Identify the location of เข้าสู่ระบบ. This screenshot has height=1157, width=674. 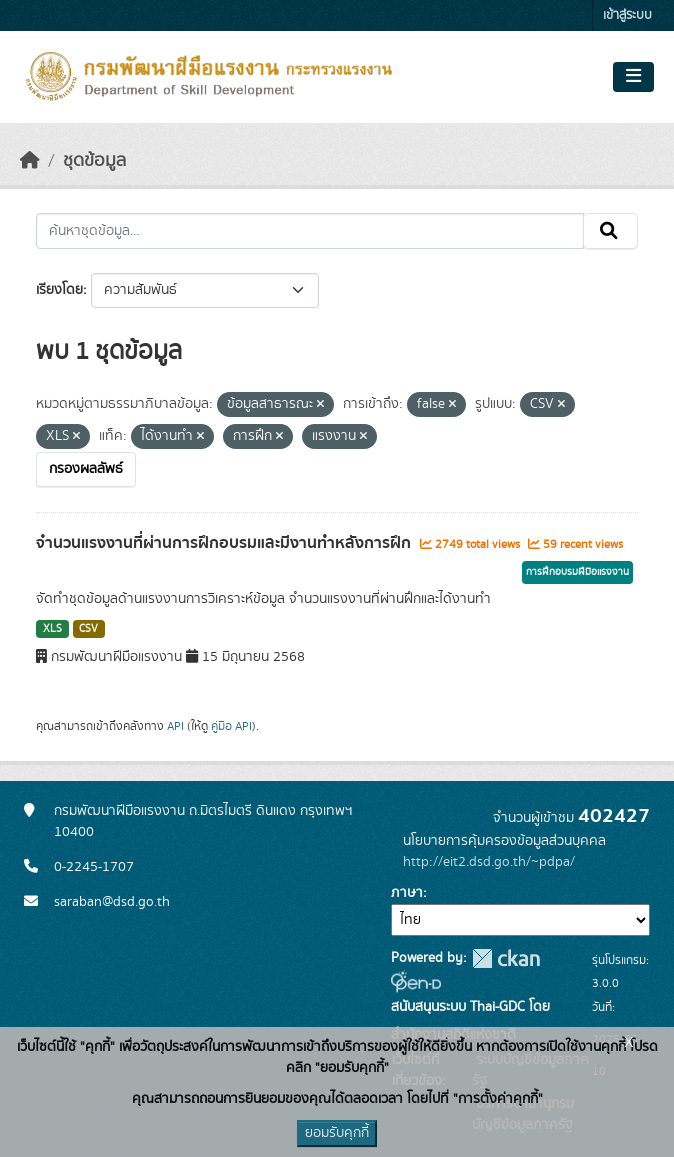
(627, 15).